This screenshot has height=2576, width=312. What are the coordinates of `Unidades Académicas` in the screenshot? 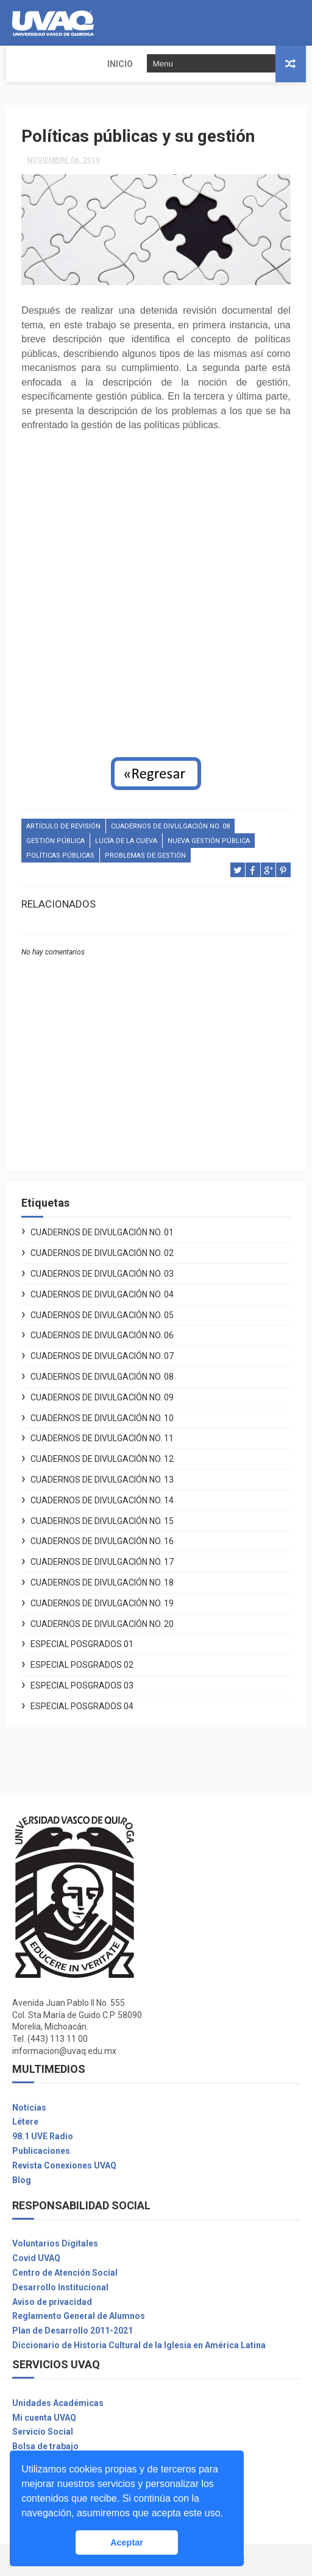 It's located at (58, 2403).